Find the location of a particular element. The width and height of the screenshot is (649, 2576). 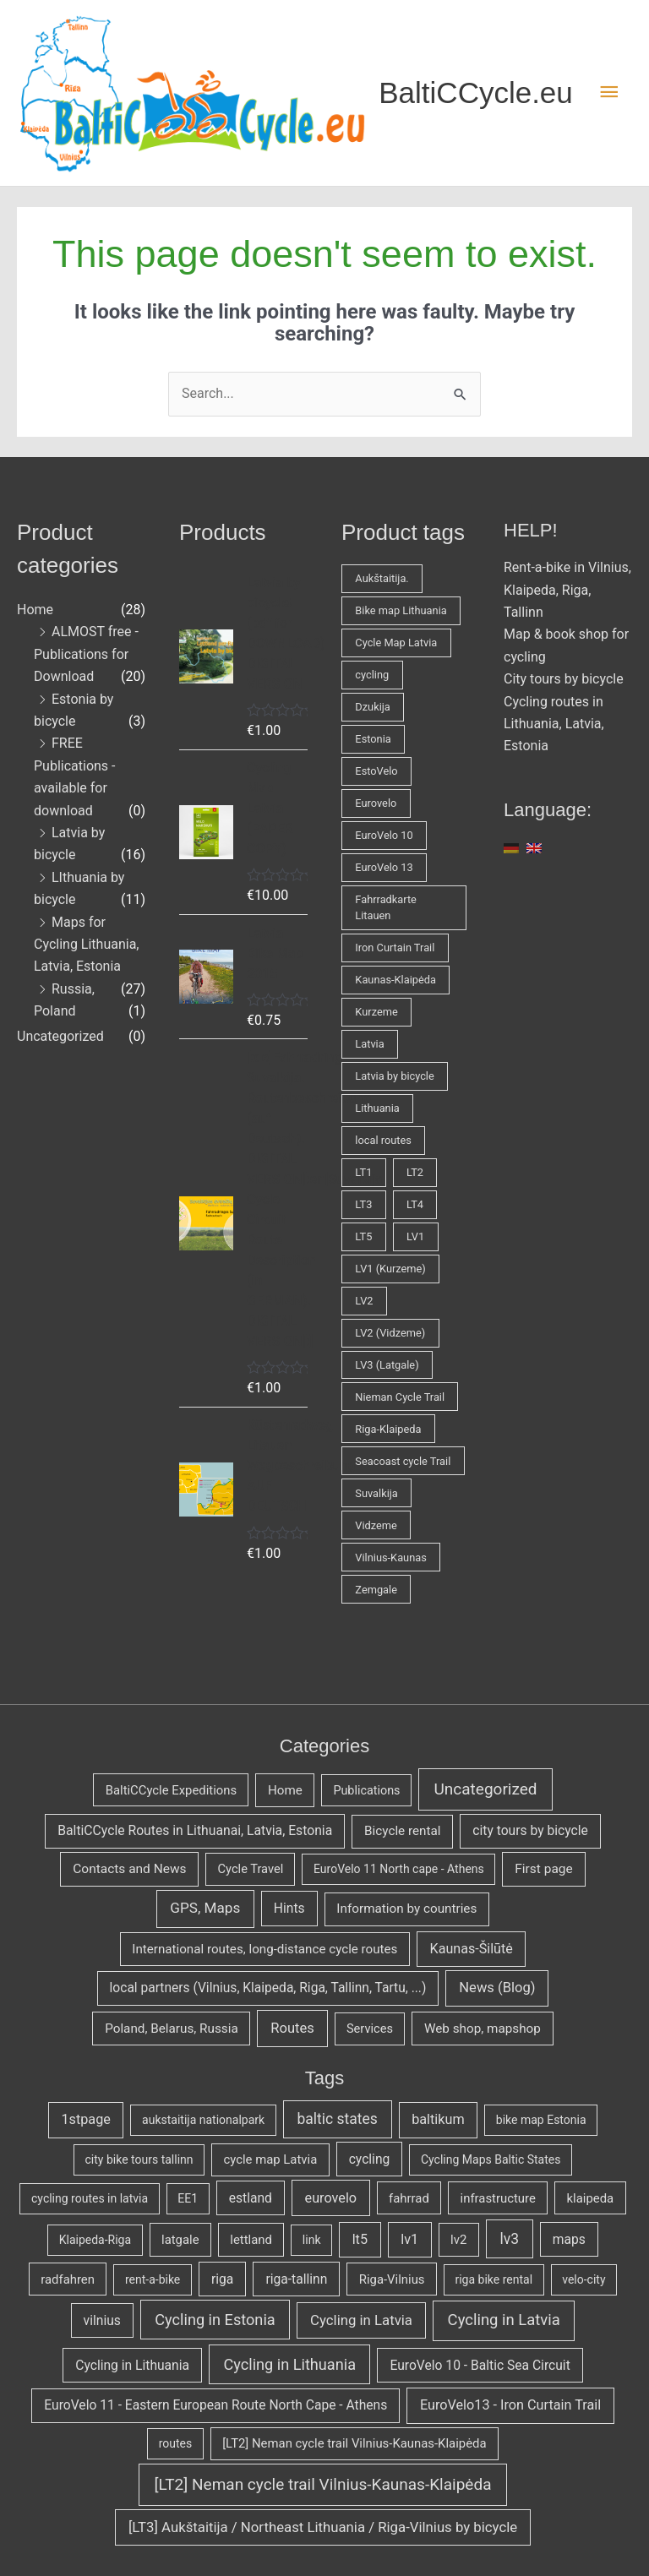

eurovelo [eurovelo (5 items)] is located at coordinates (331, 2198).